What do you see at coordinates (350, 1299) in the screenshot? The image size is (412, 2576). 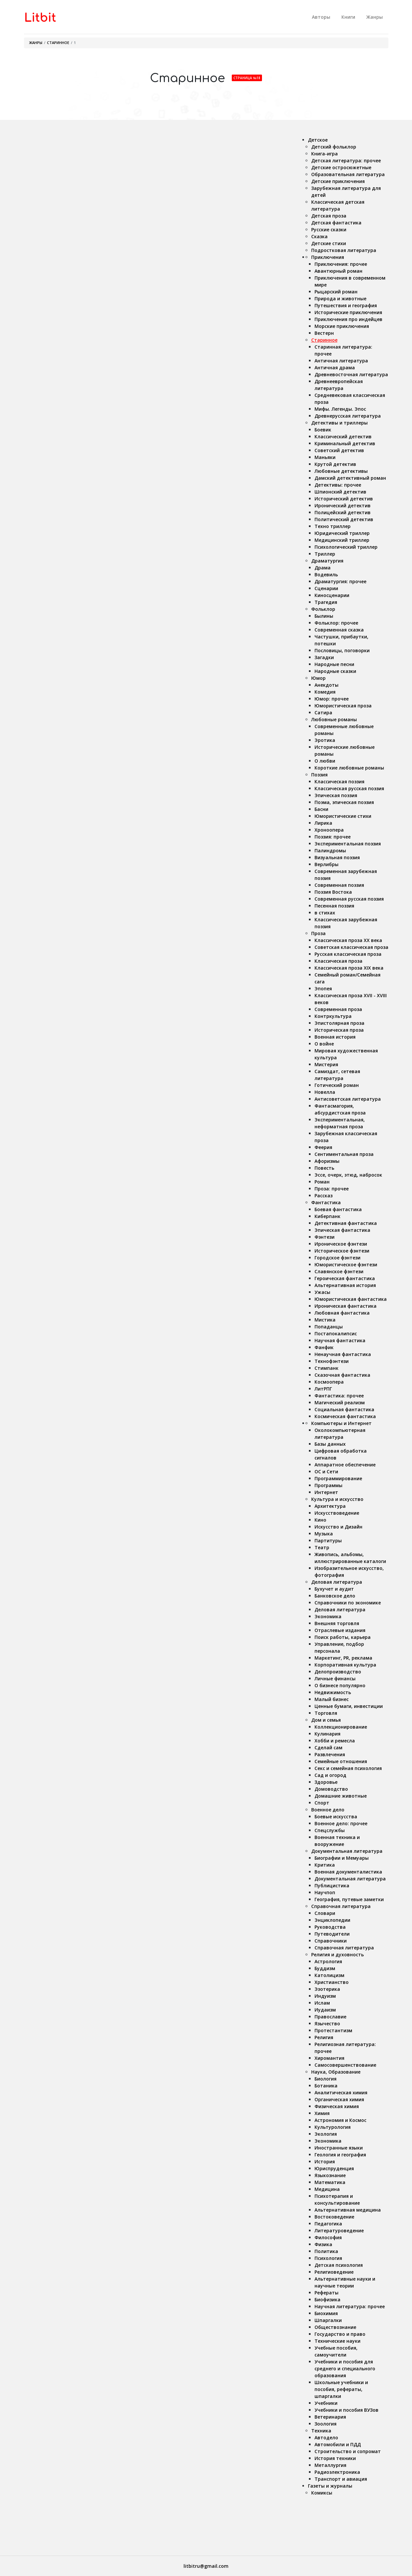 I see `Юмористическая фантастика` at bounding box center [350, 1299].